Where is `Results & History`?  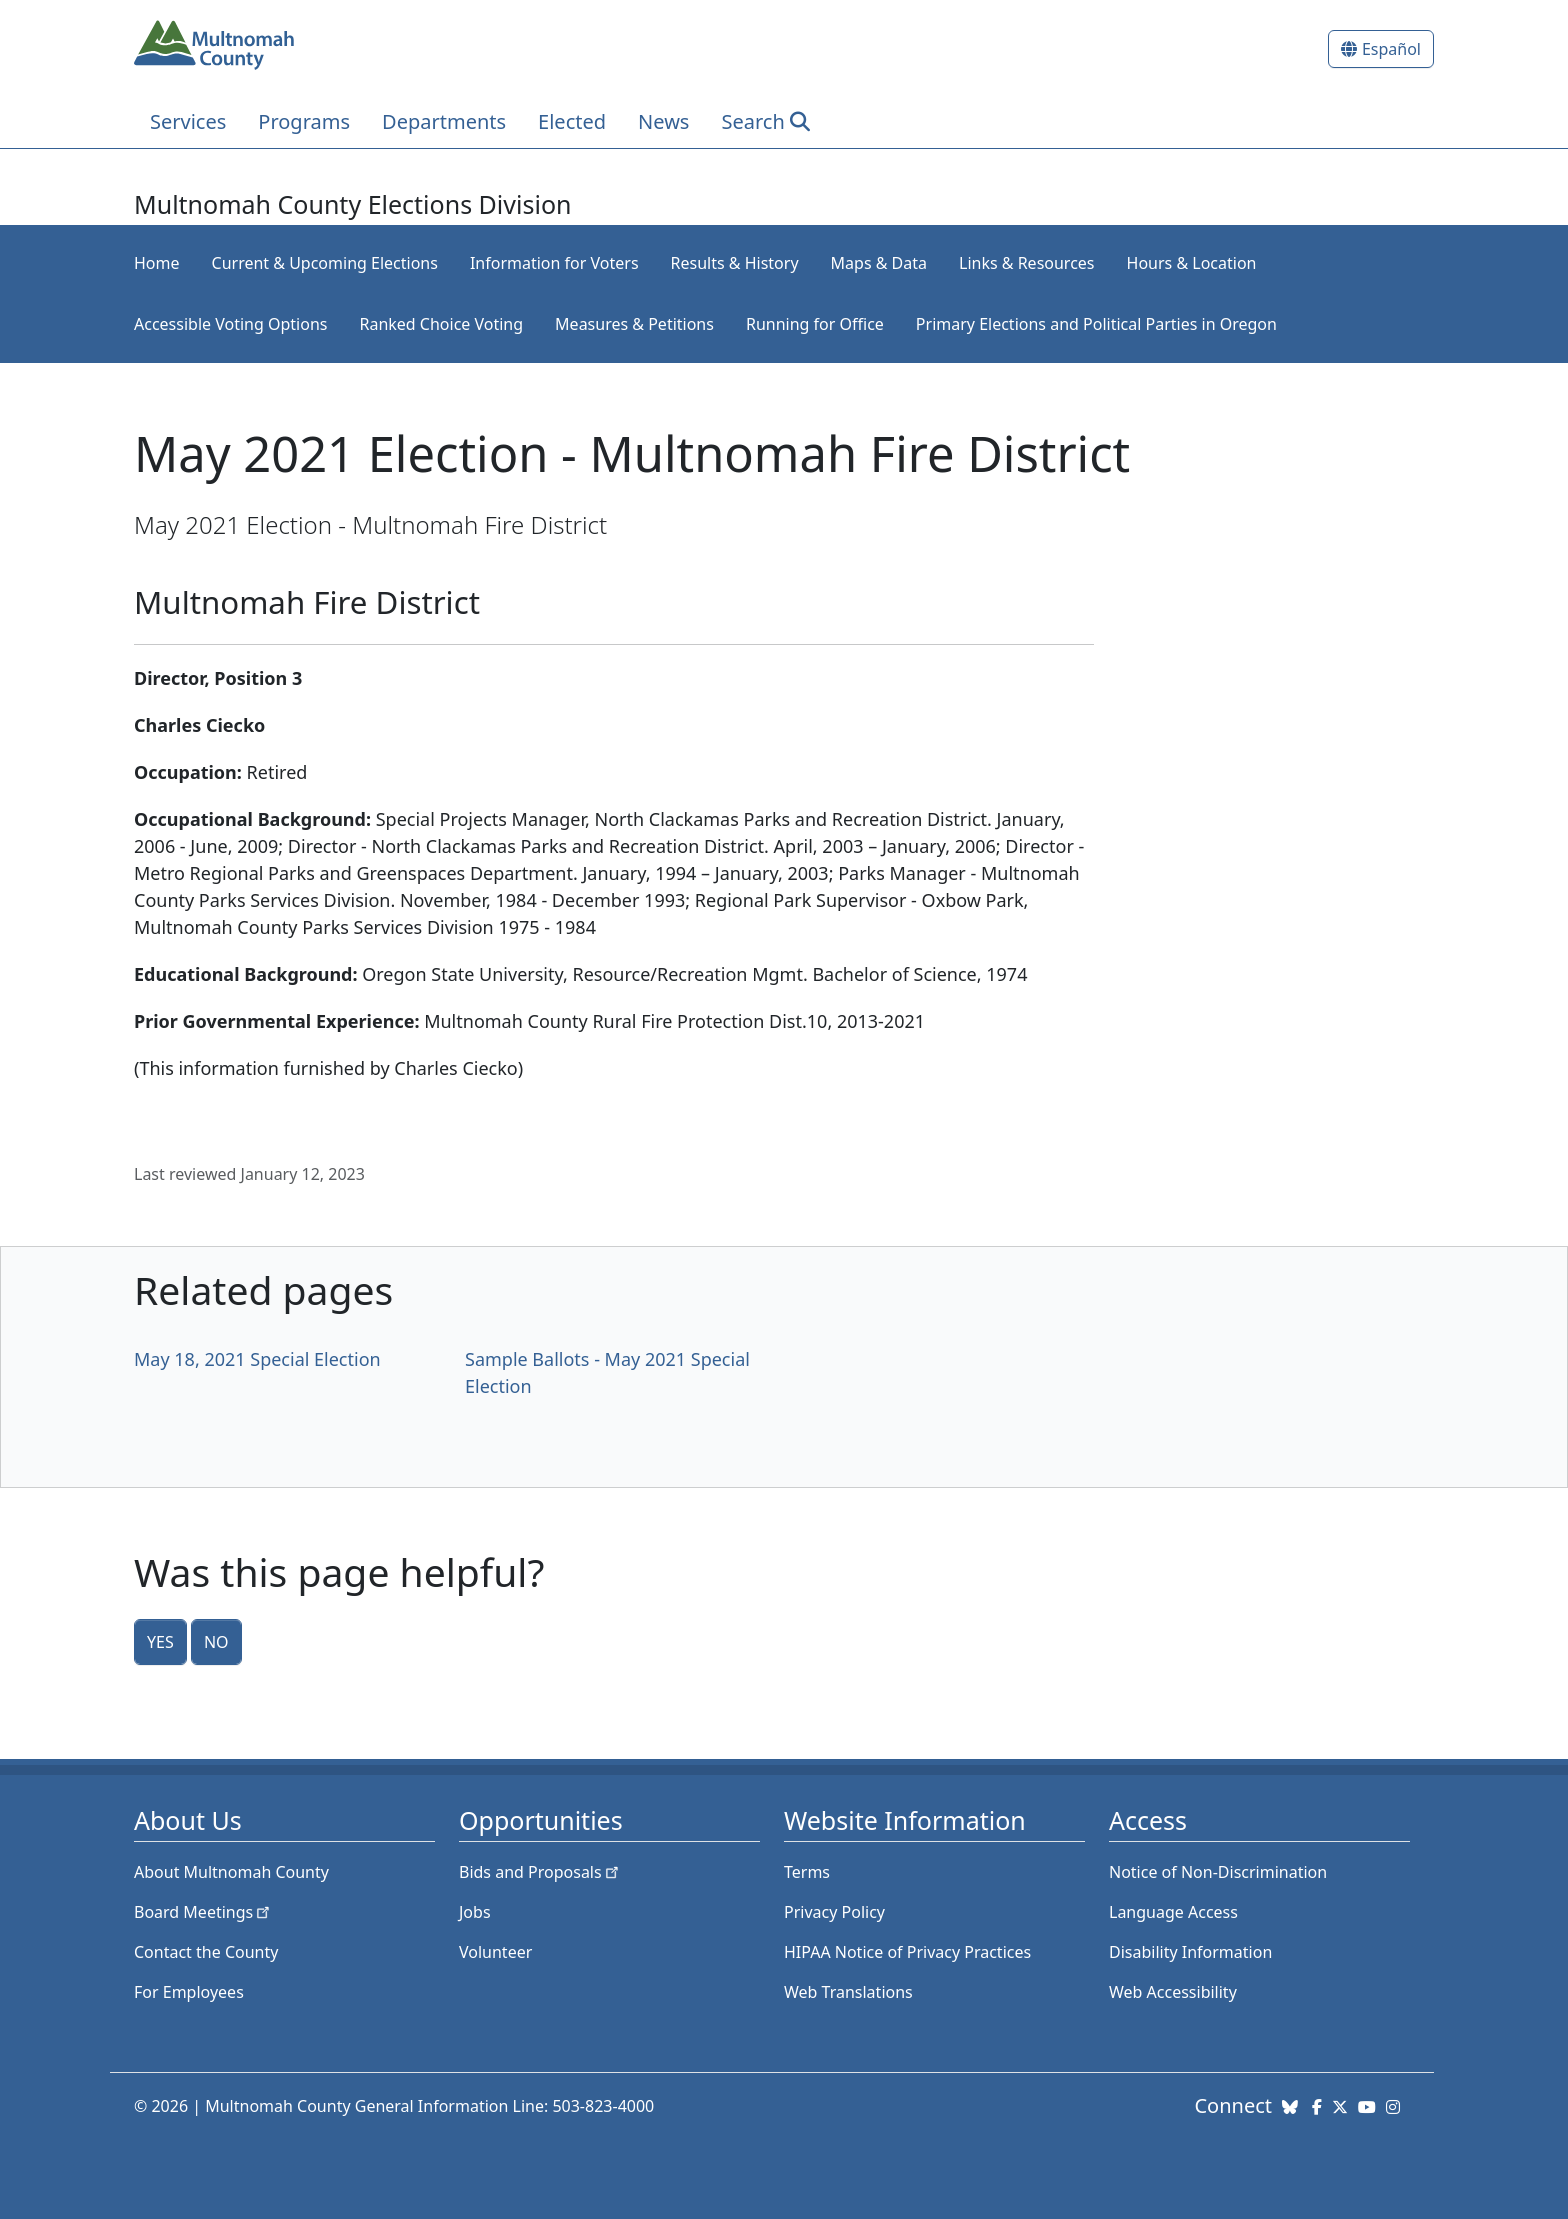
Results & History is located at coordinates (735, 263).